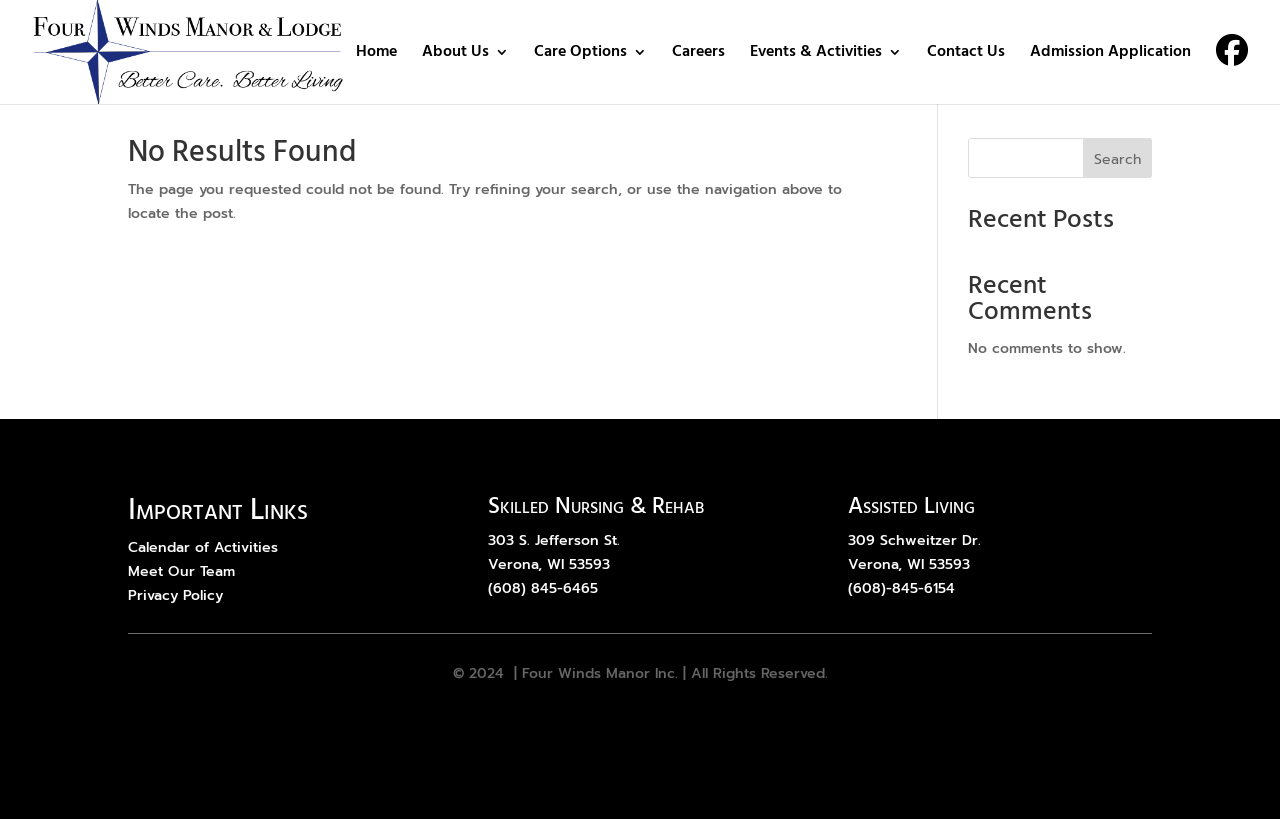 The image size is (1280, 819). What do you see at coordinates (376, 55) in the screenshot?
I see `Home` at bounding box center [376, 55].